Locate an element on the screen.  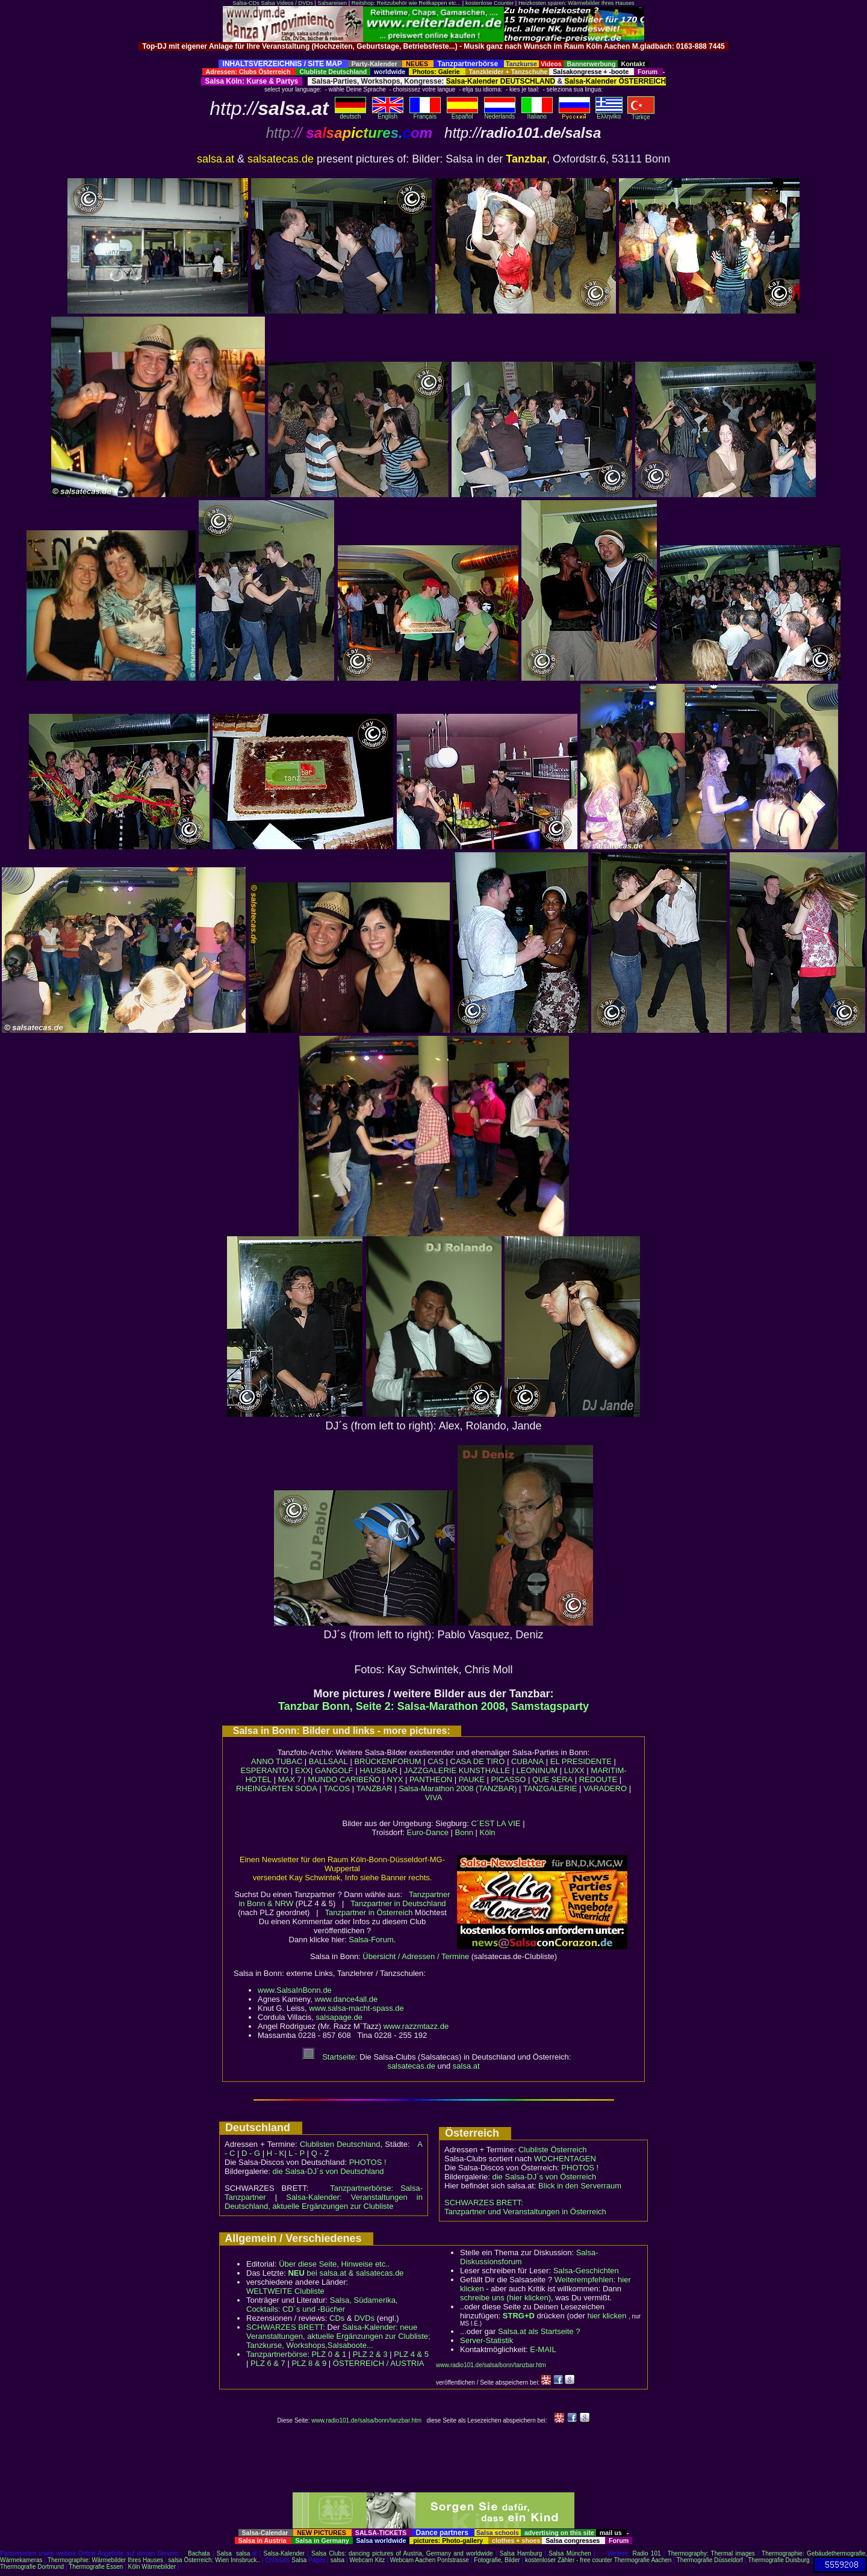
JAZZGALERIE is located at coordinates (430, 1770).